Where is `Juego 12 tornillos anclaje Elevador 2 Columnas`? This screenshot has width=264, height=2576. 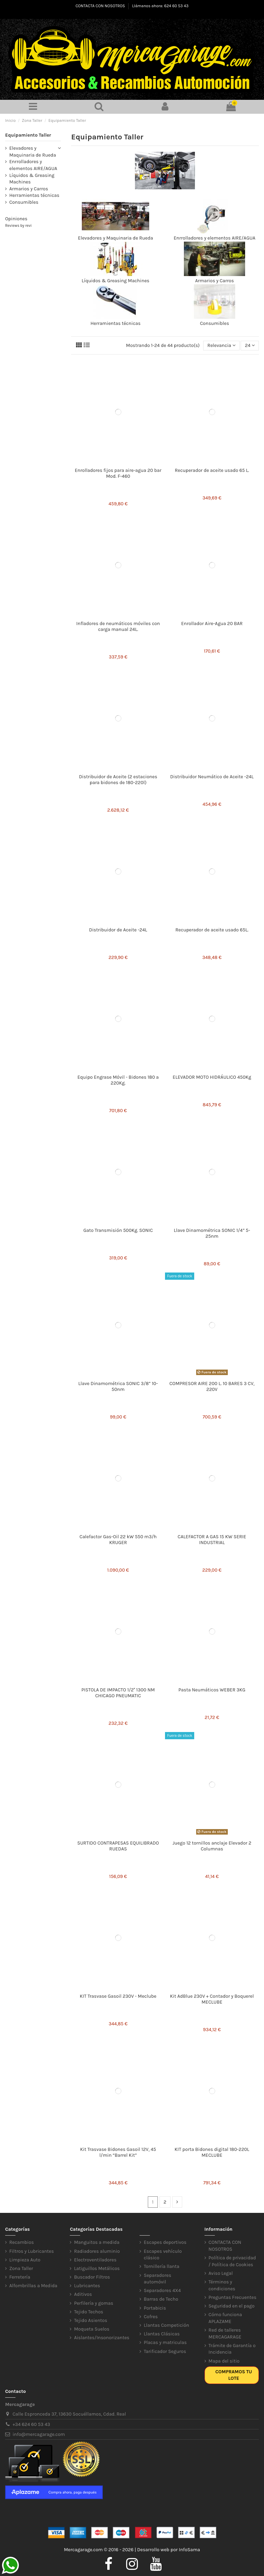
Juego 12 tornillos anclaje Elevador 2 Columnas is located at coordinates (212, 1846).